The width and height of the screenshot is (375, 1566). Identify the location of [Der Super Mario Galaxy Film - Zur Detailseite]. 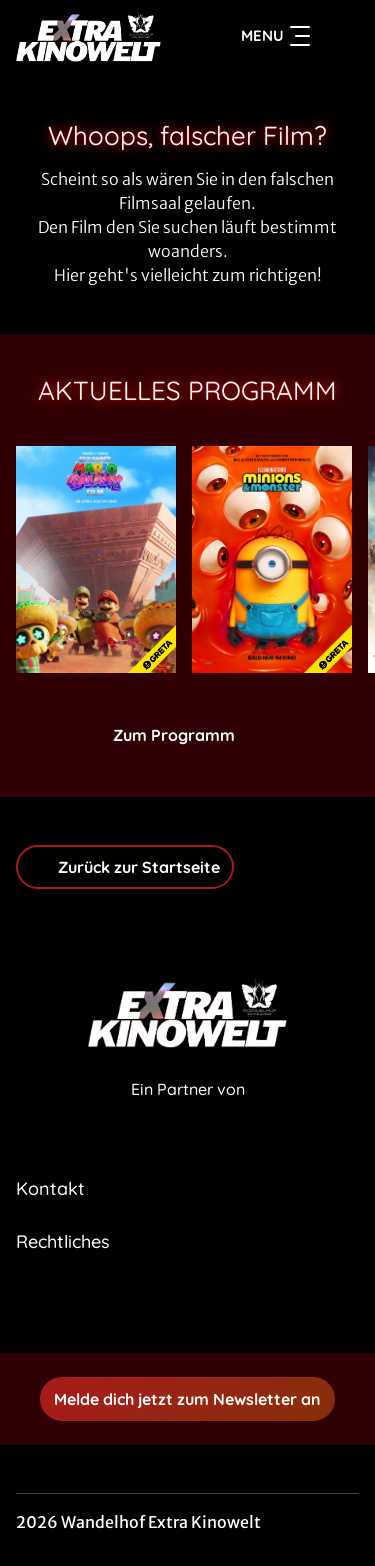
(96, 559).